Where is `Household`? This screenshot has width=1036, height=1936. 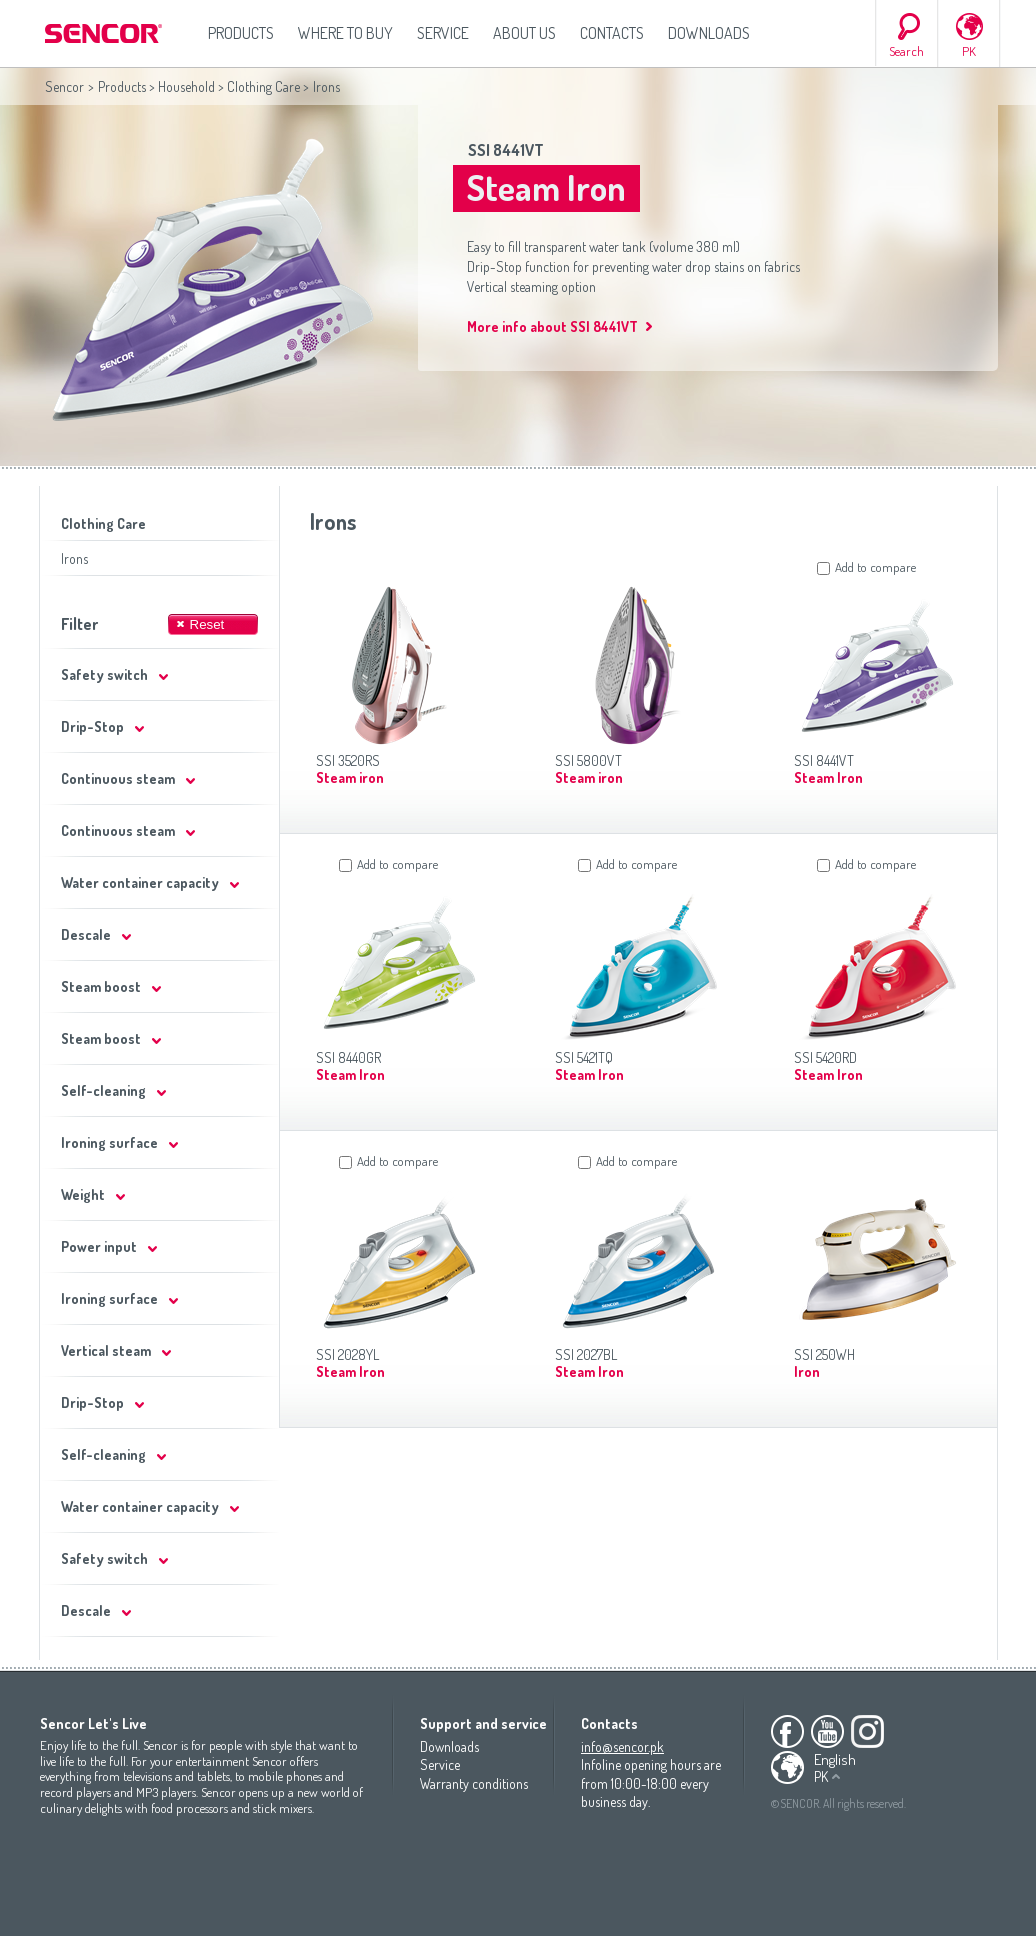
Household is located at coordinates (186, 86).